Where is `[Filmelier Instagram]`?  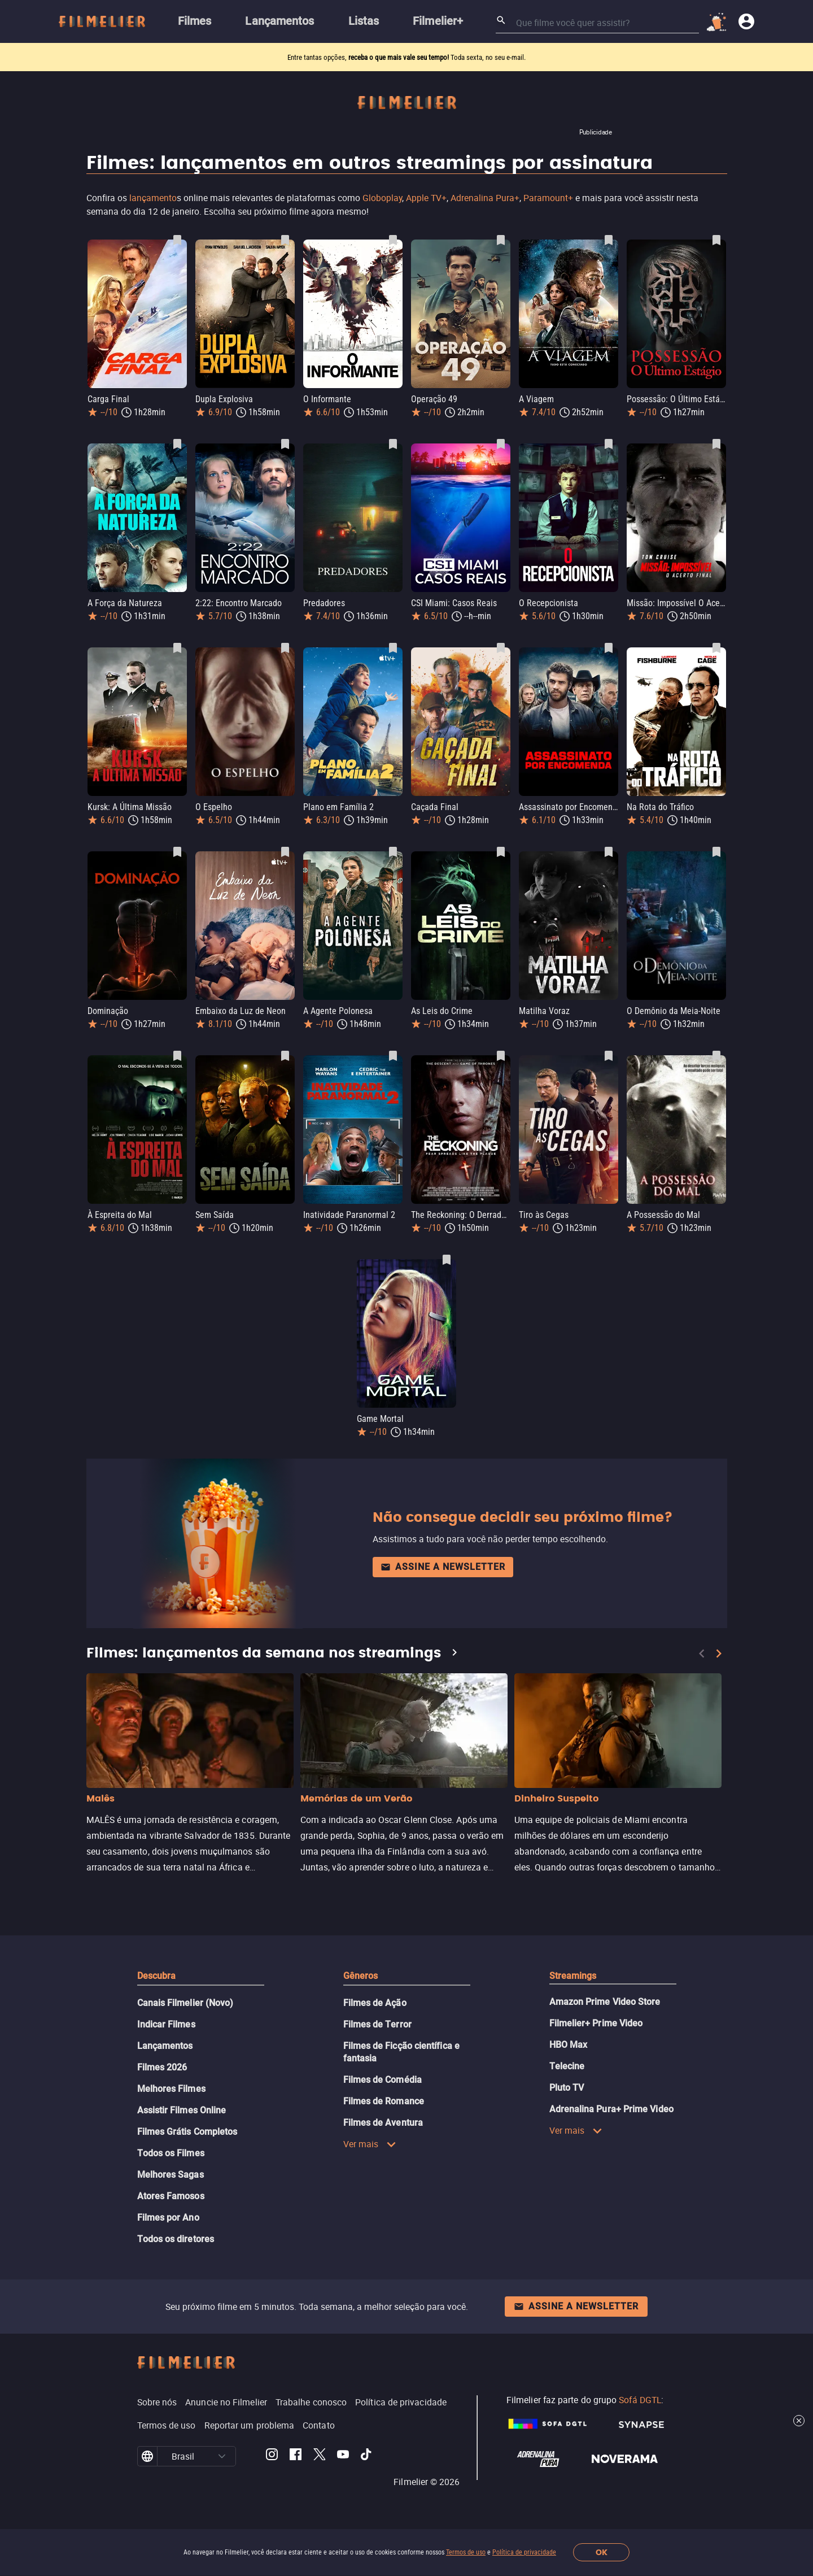 [Filmelier Instagram] is located at coordinates (272, 2456).